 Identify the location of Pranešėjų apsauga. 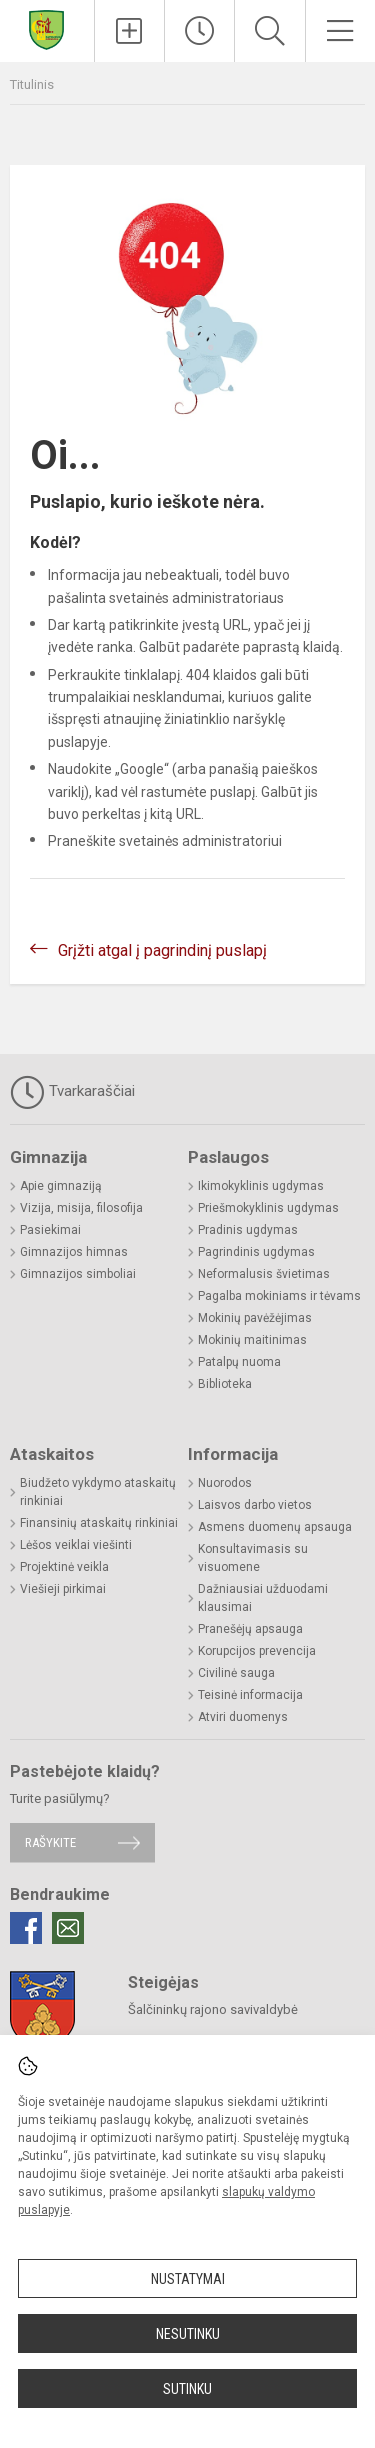
(250, 1629).